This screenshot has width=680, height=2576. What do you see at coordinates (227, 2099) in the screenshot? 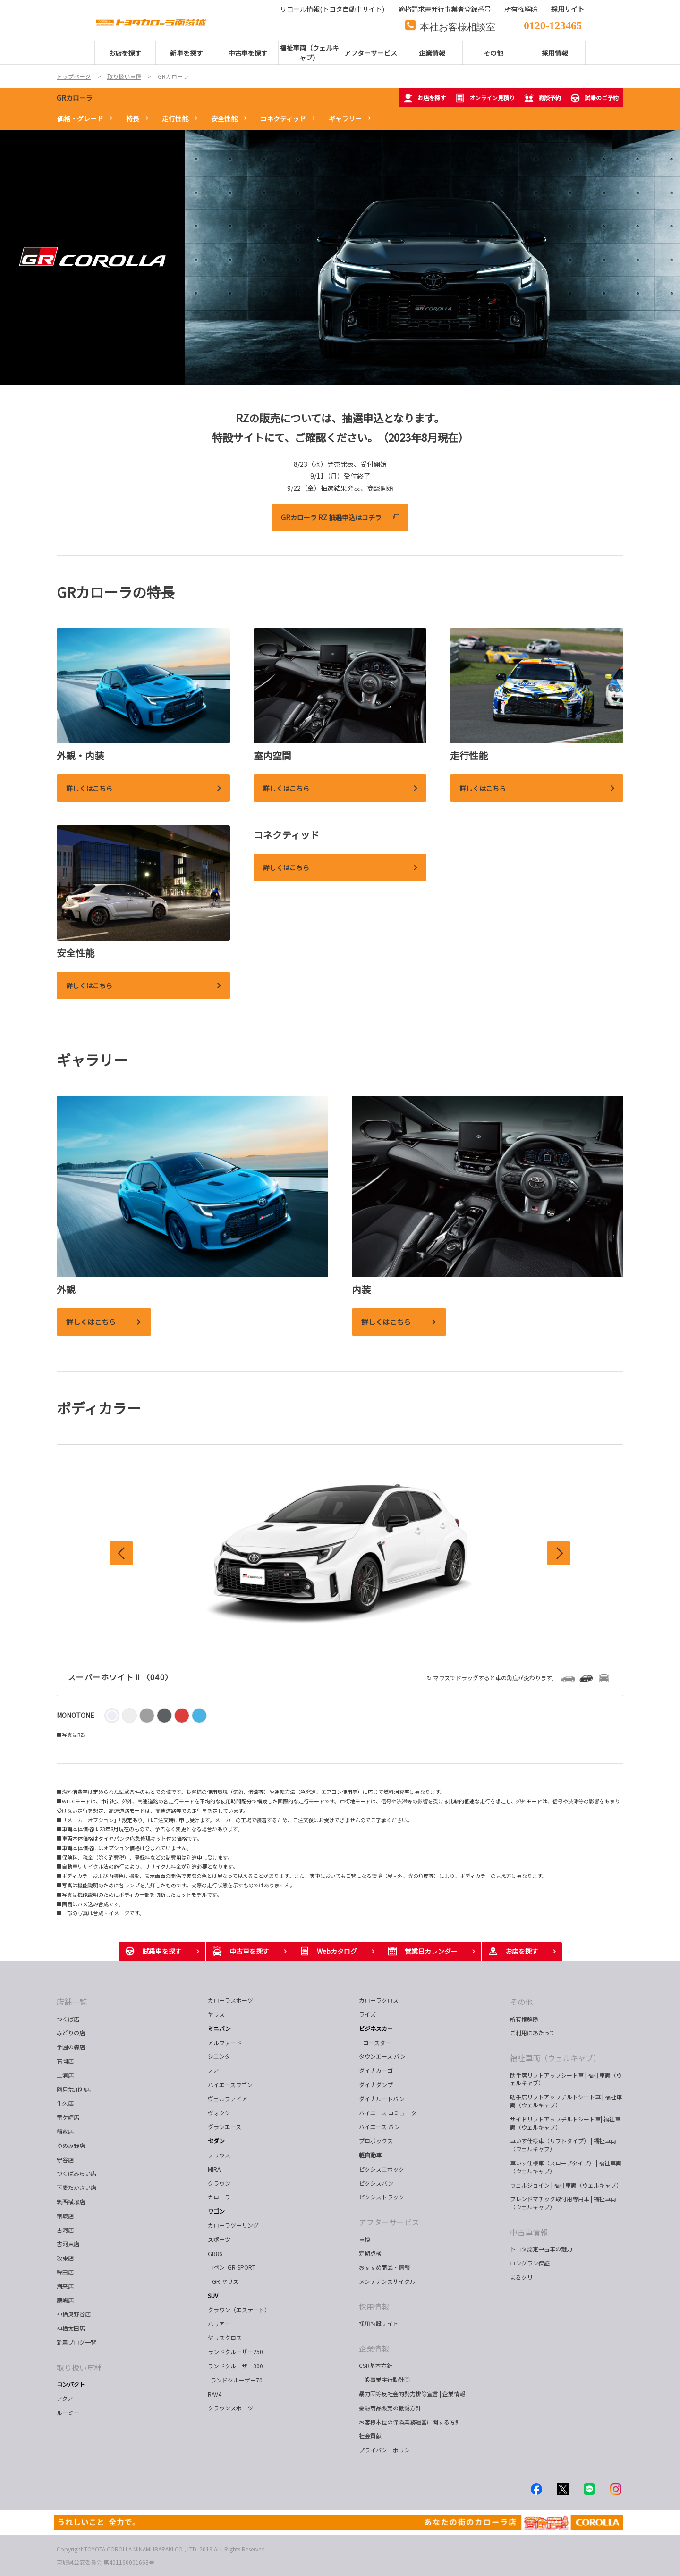
I see `ヴェルファイア` at bounding box center [227, 2099].